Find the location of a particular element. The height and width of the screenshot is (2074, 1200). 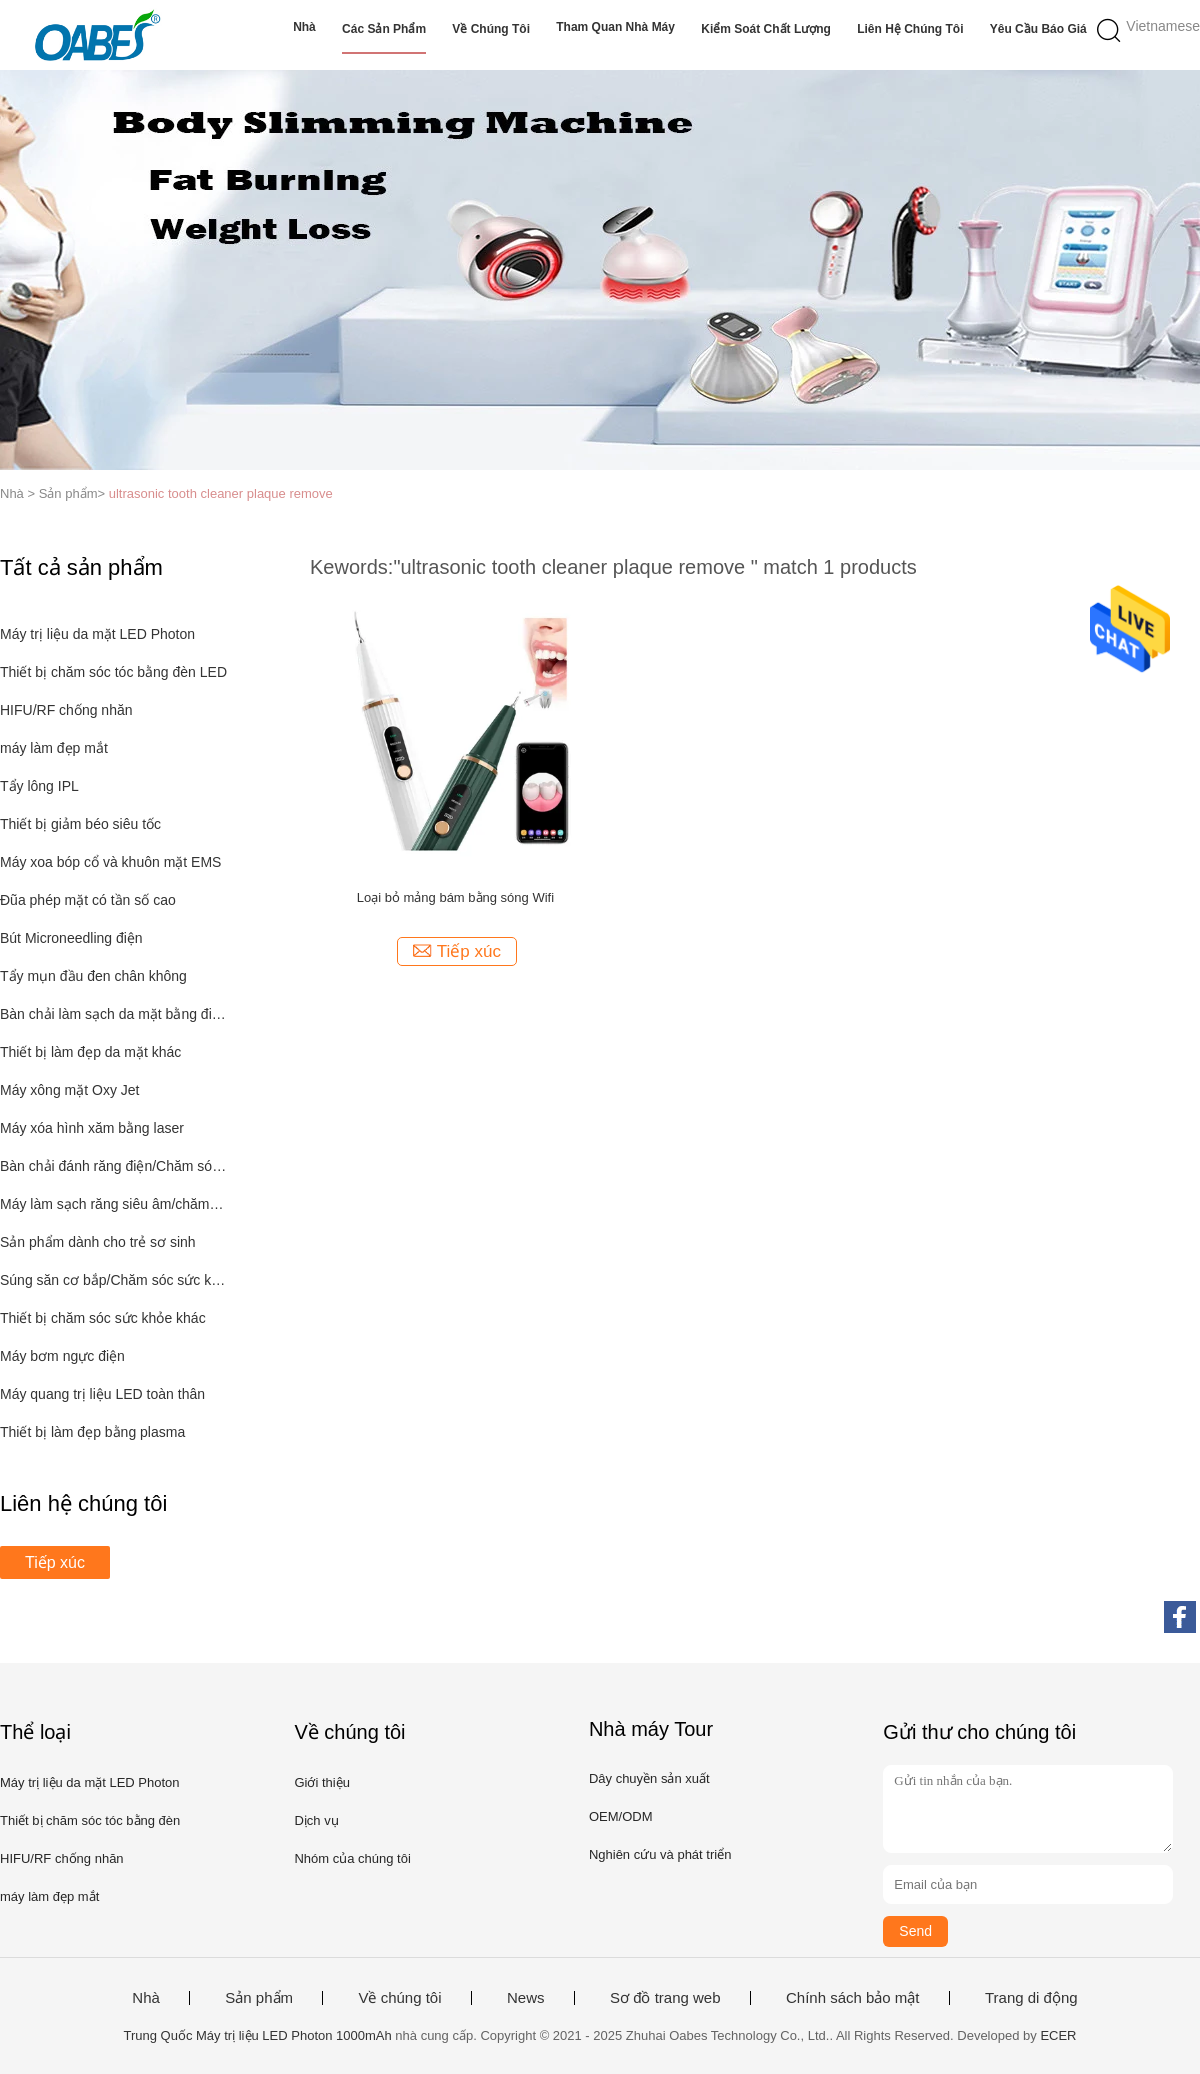

Dịch vụ is located at coordinates (316, 1820).